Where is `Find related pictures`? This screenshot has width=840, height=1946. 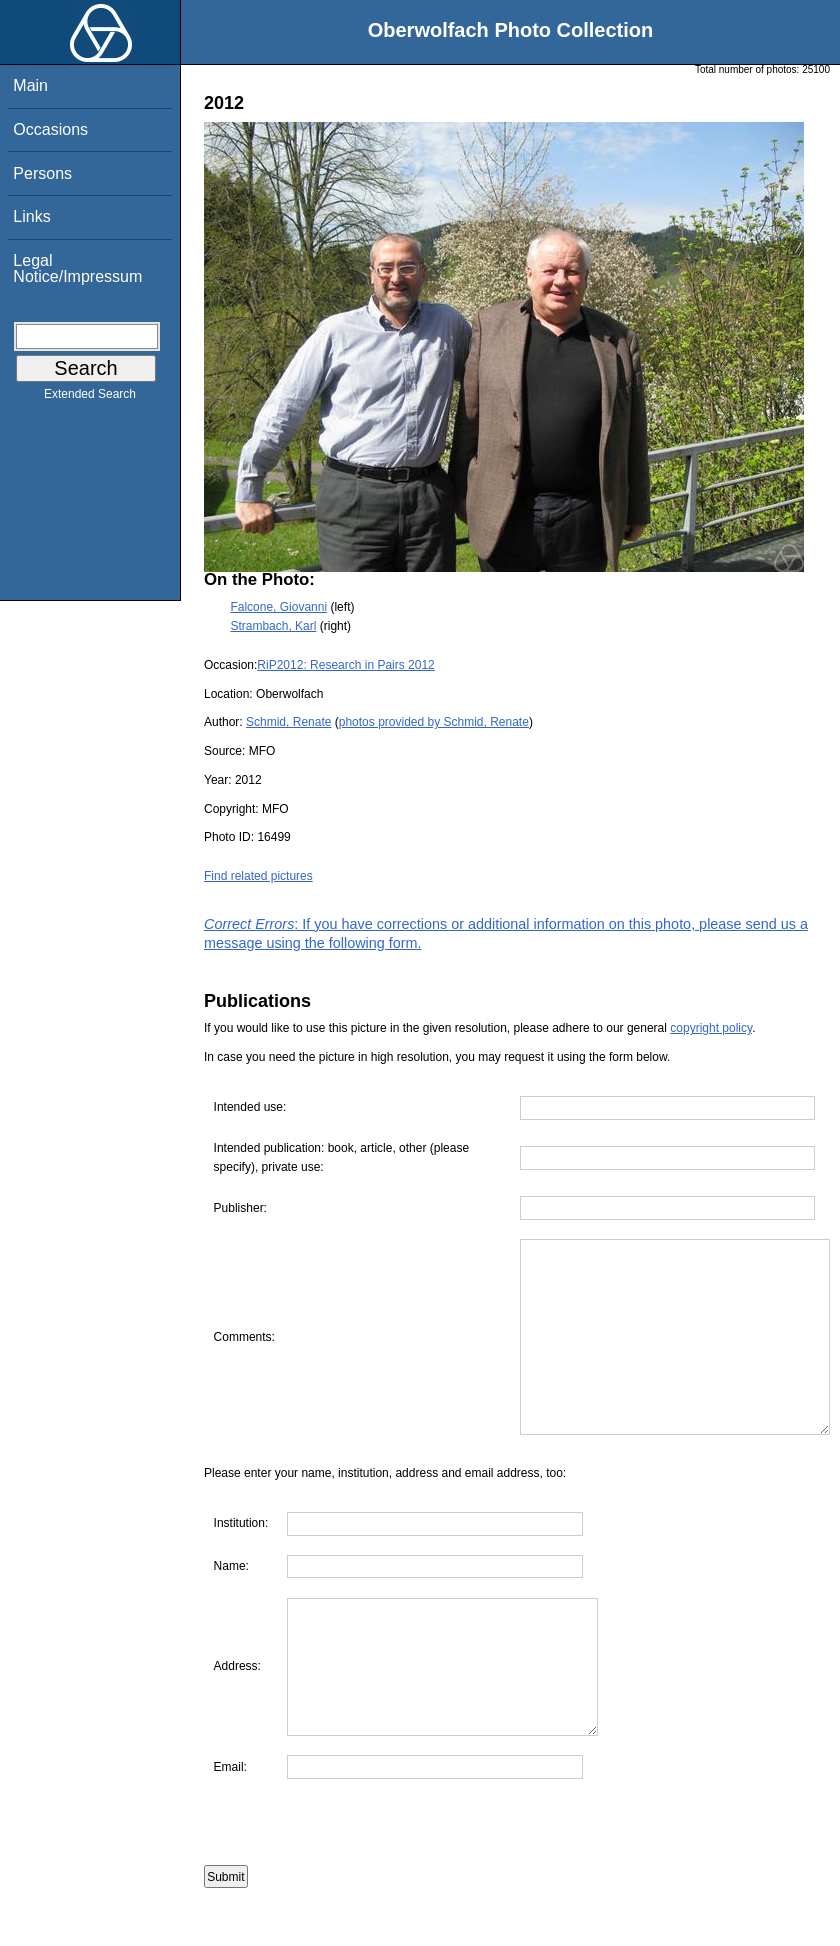
Find related pictures is located at coordinates (258, 876).